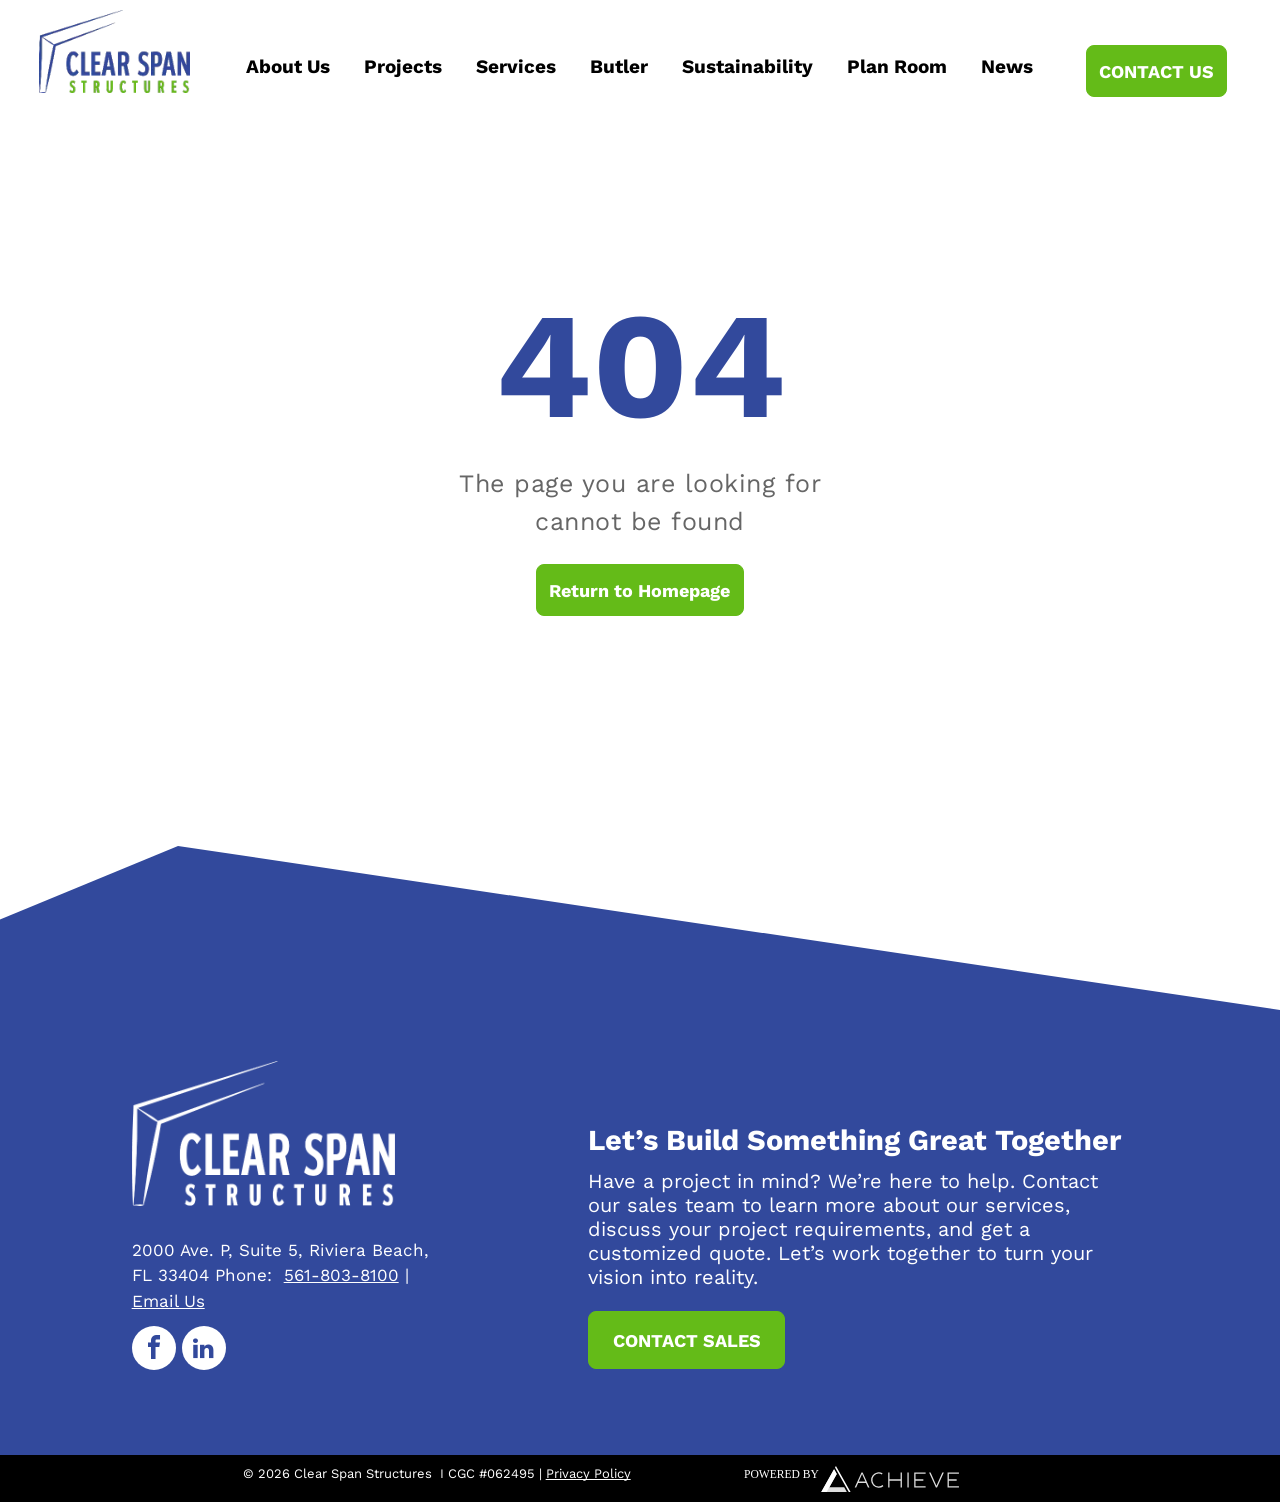  Describe the element at coordinates (204, 1350) in the screenshot. I see `[linkedin]` at that location.